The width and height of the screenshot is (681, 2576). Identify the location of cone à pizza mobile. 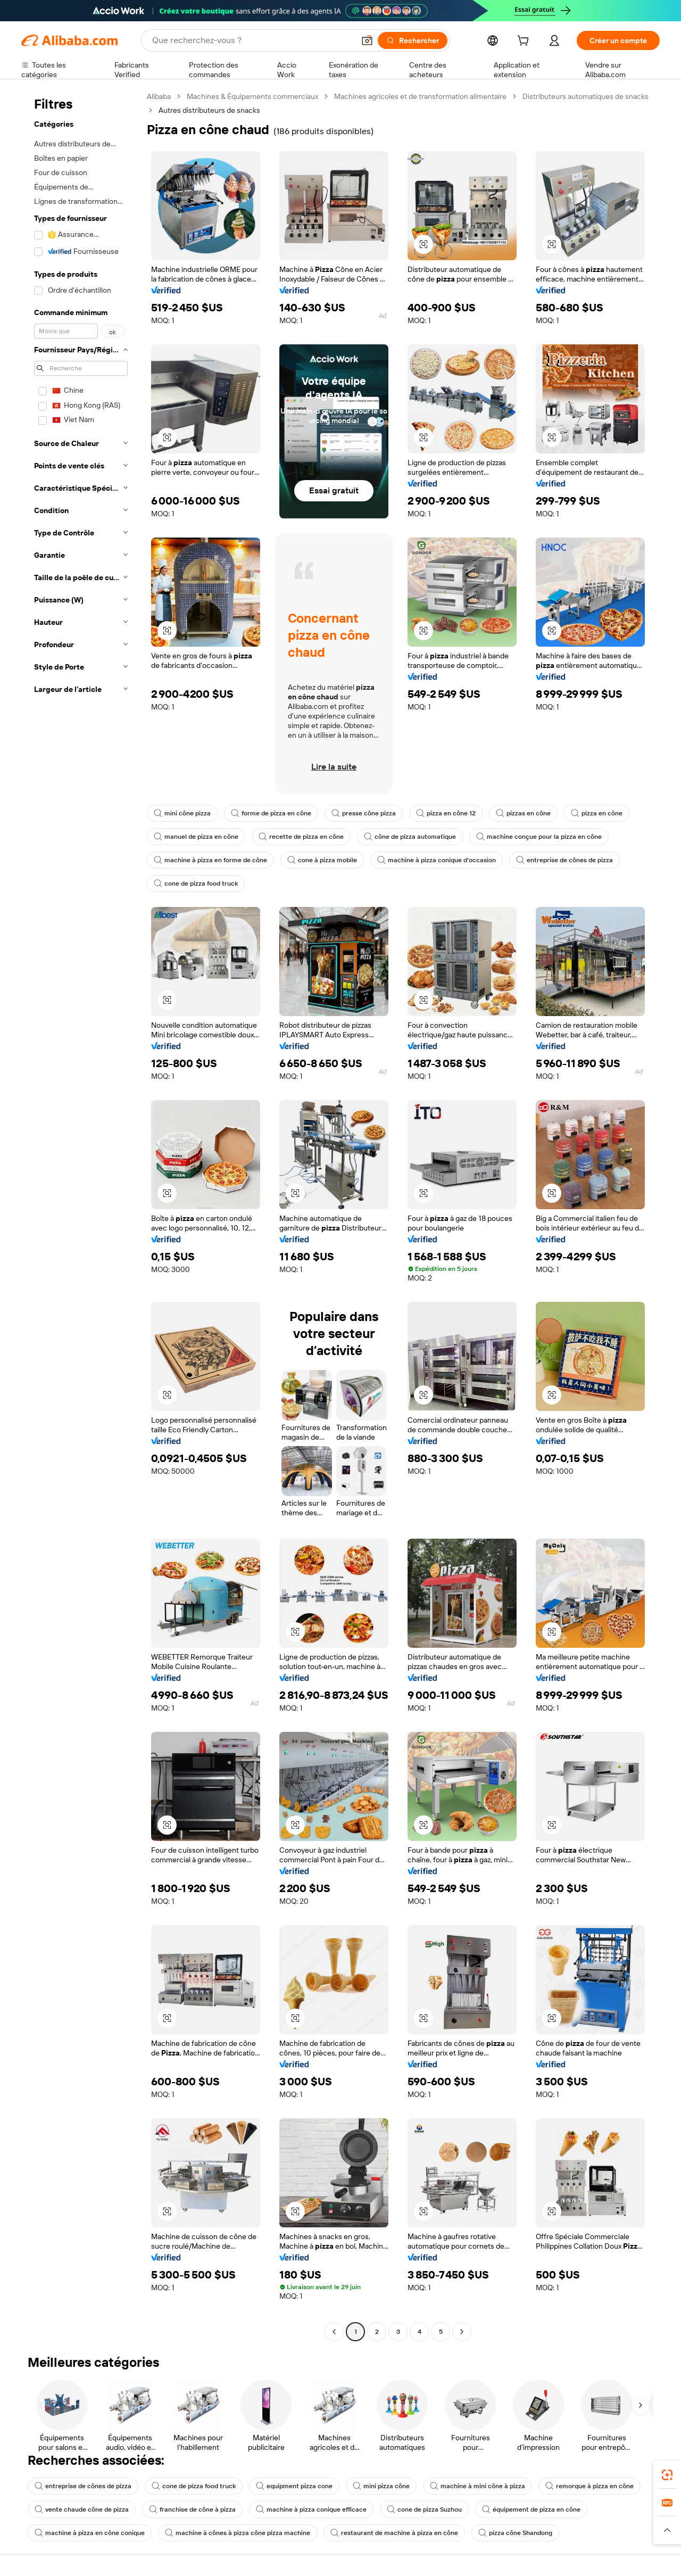
(322, 860).